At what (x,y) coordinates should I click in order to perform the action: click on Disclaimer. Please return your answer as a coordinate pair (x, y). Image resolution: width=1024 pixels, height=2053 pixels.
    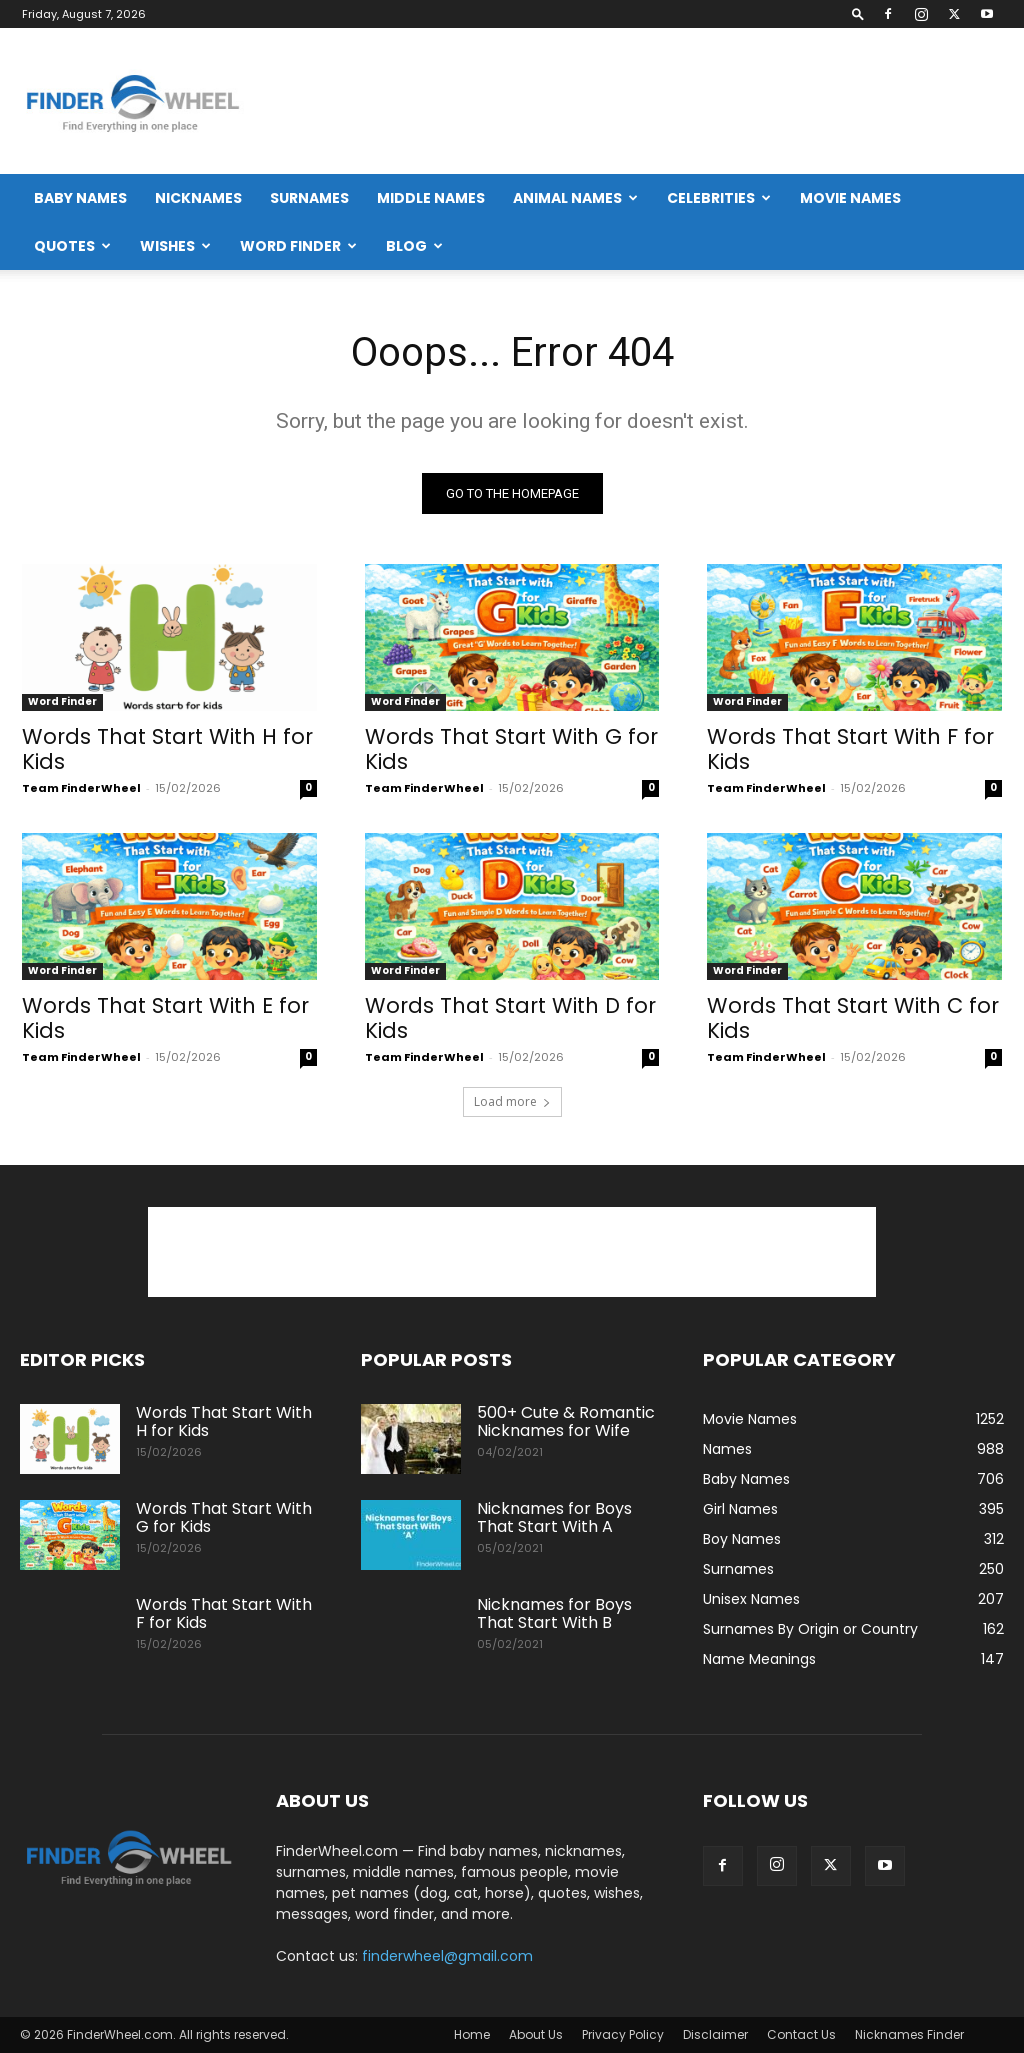
    Looking at the image, I should click on (715, 2034).